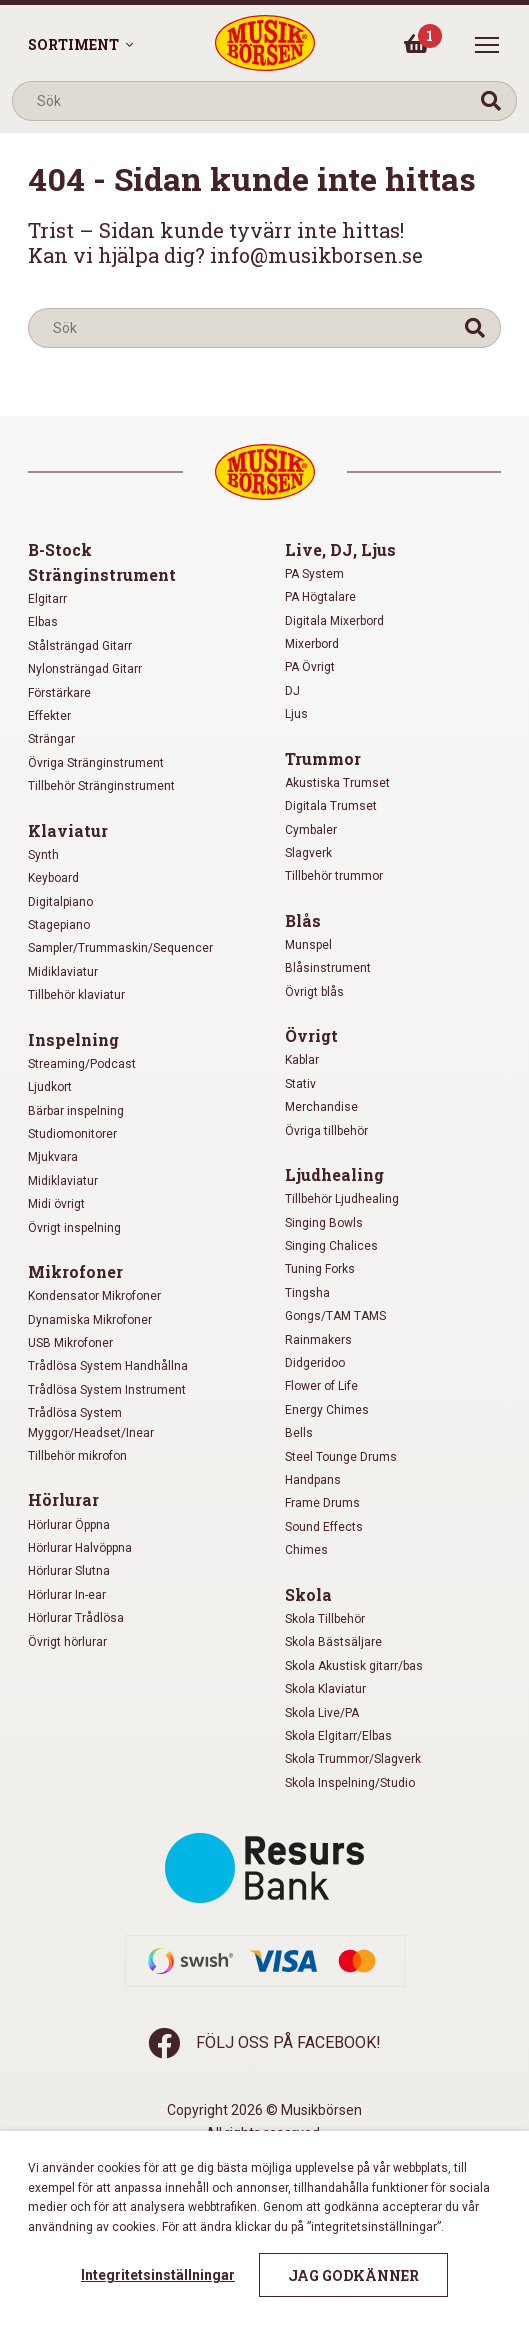 The width and height of the screenshot is (529, 2325). Describe the element at coordinates (328, 968) in the screenshot. I see `Blåsinstrument` at that location.